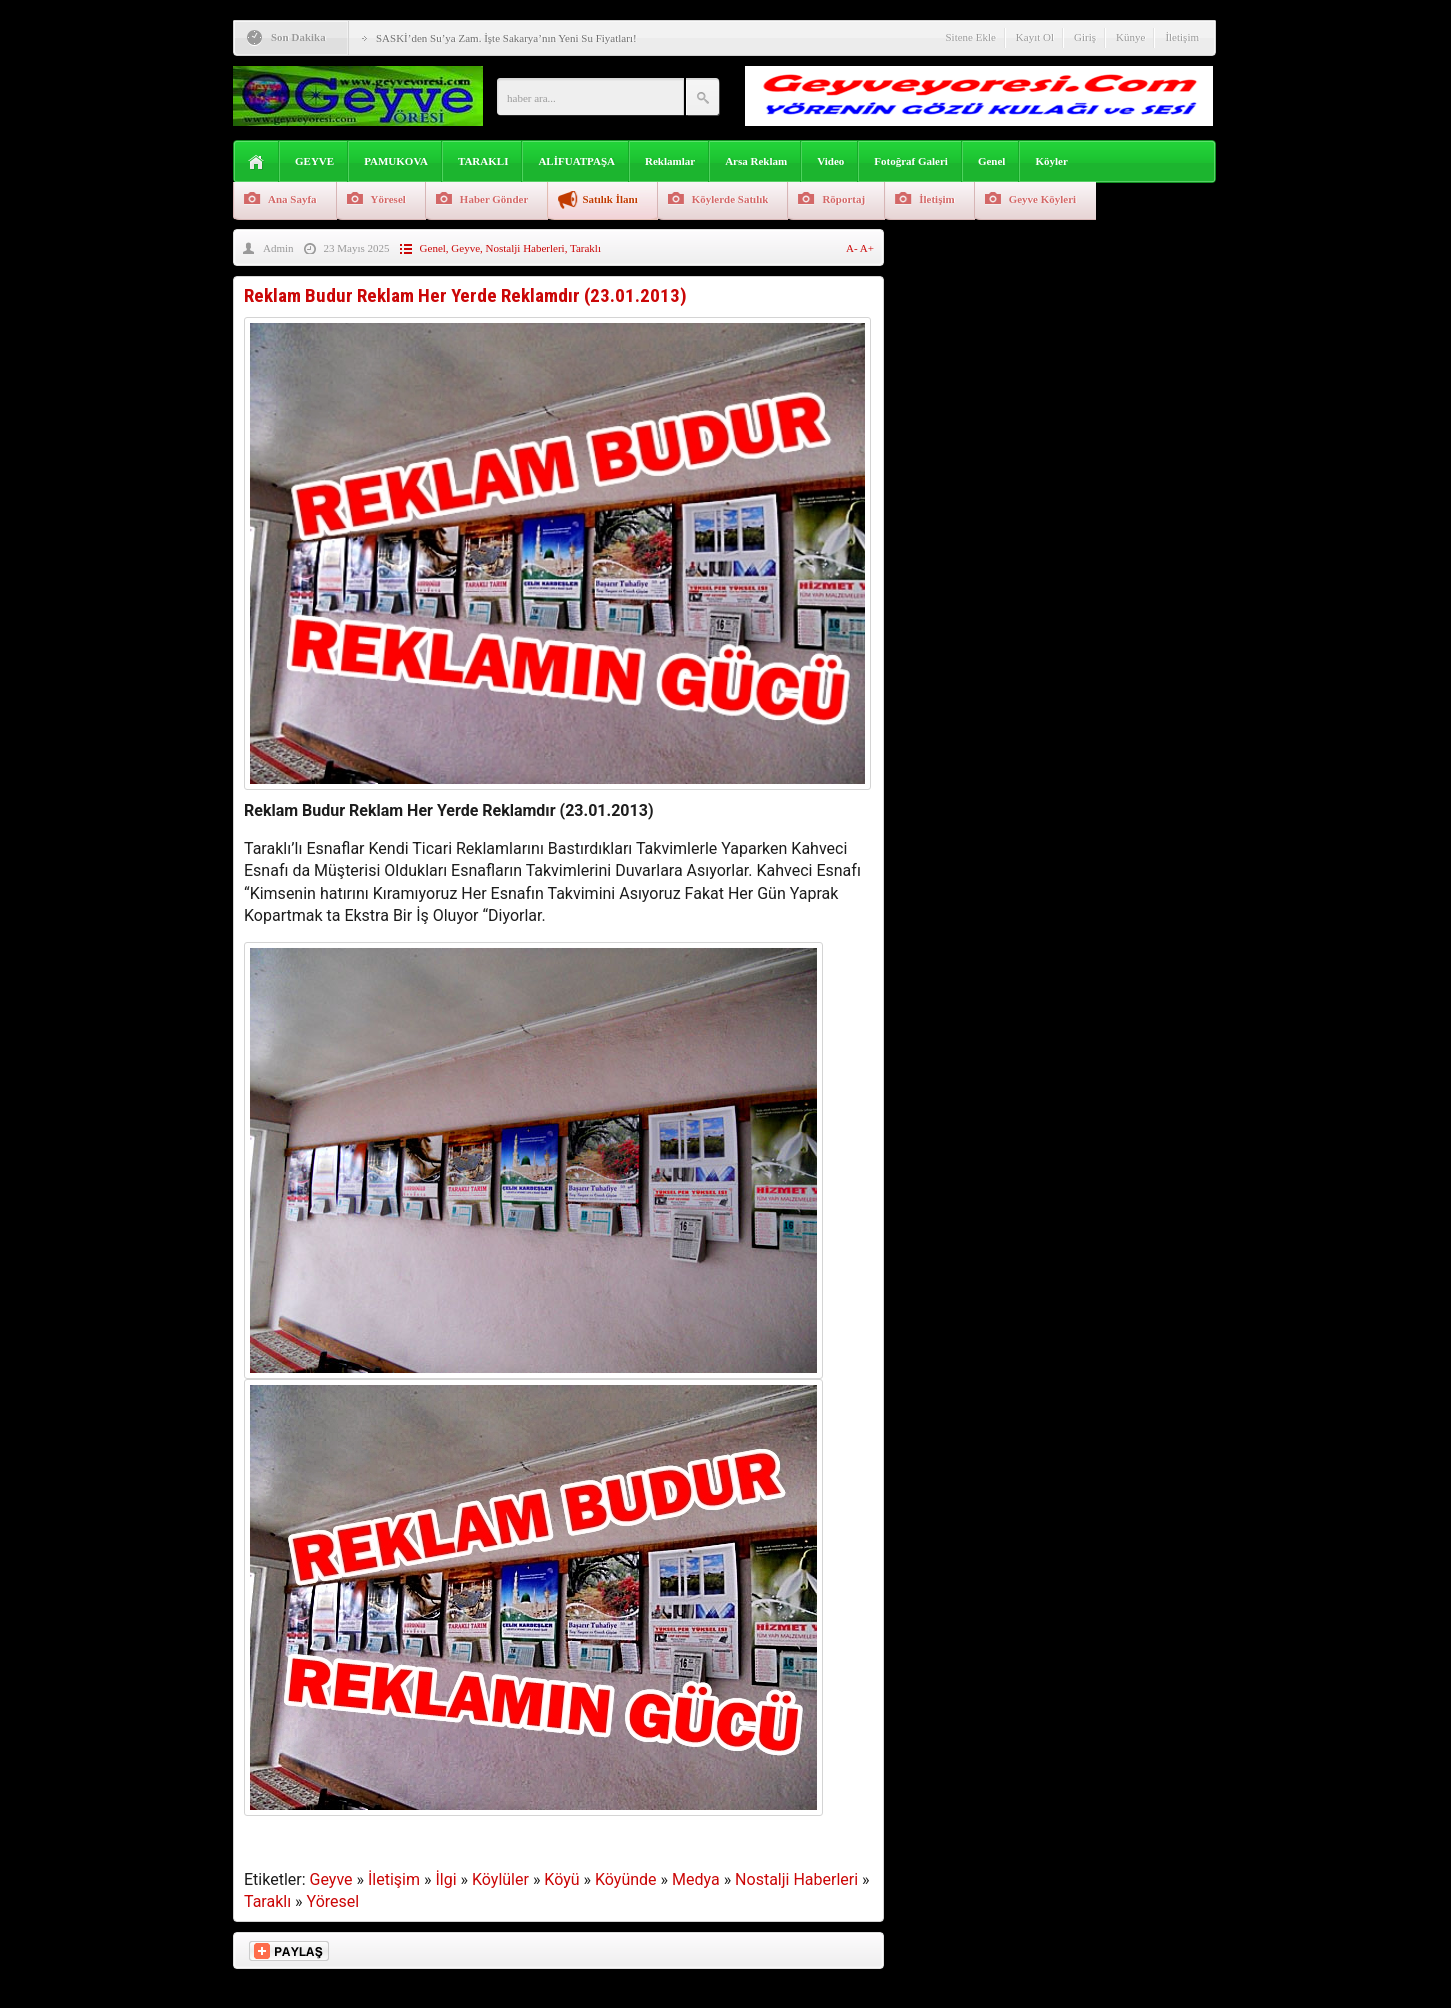 The image size is (1451, 2008). Describe the element at coordinates (1130, 37) in the screenshot. I see `Künye` at that location.